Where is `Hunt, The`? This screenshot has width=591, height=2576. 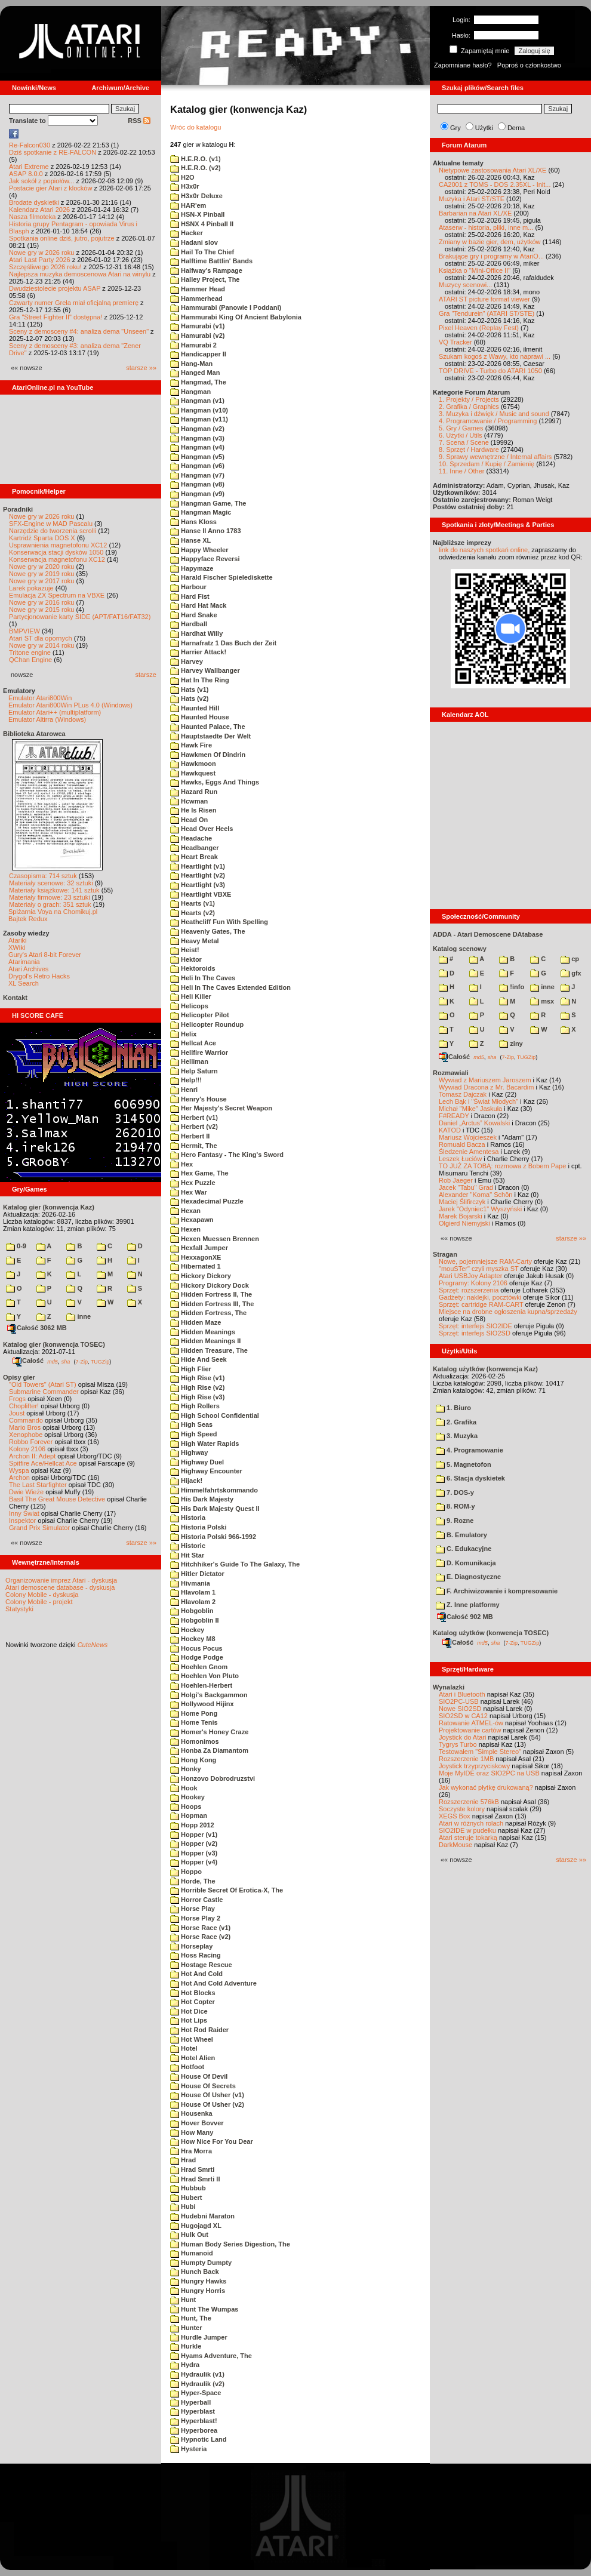
Hunt, The is located at coordinates (190, 2318).